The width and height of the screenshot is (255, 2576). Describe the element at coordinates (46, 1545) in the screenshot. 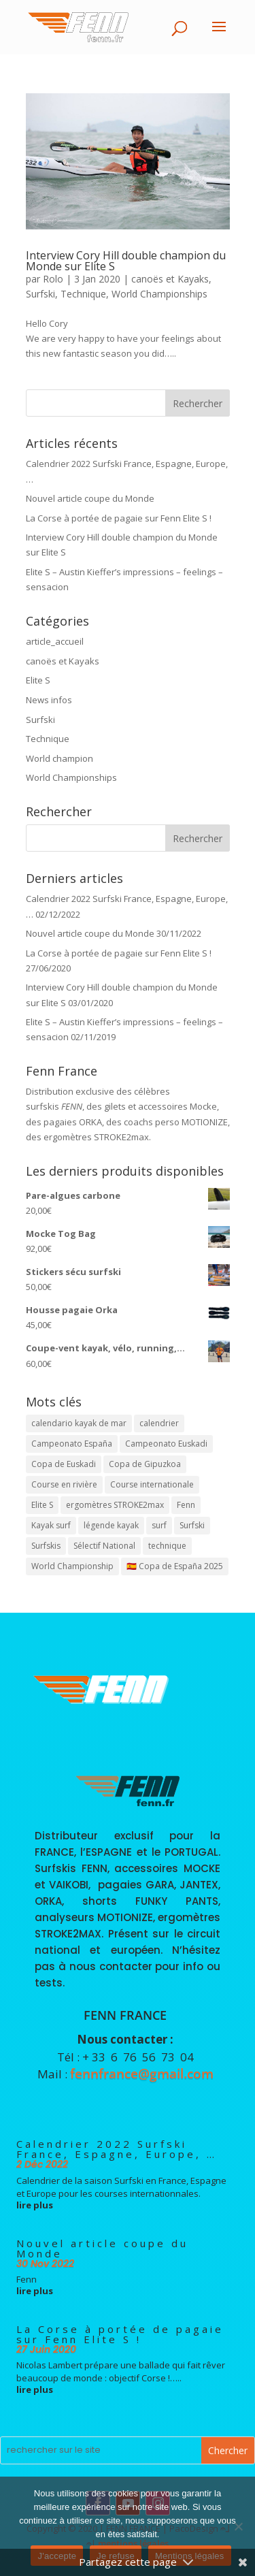

I see `Surfskis [Surfskis (1 élément)]` at that location.